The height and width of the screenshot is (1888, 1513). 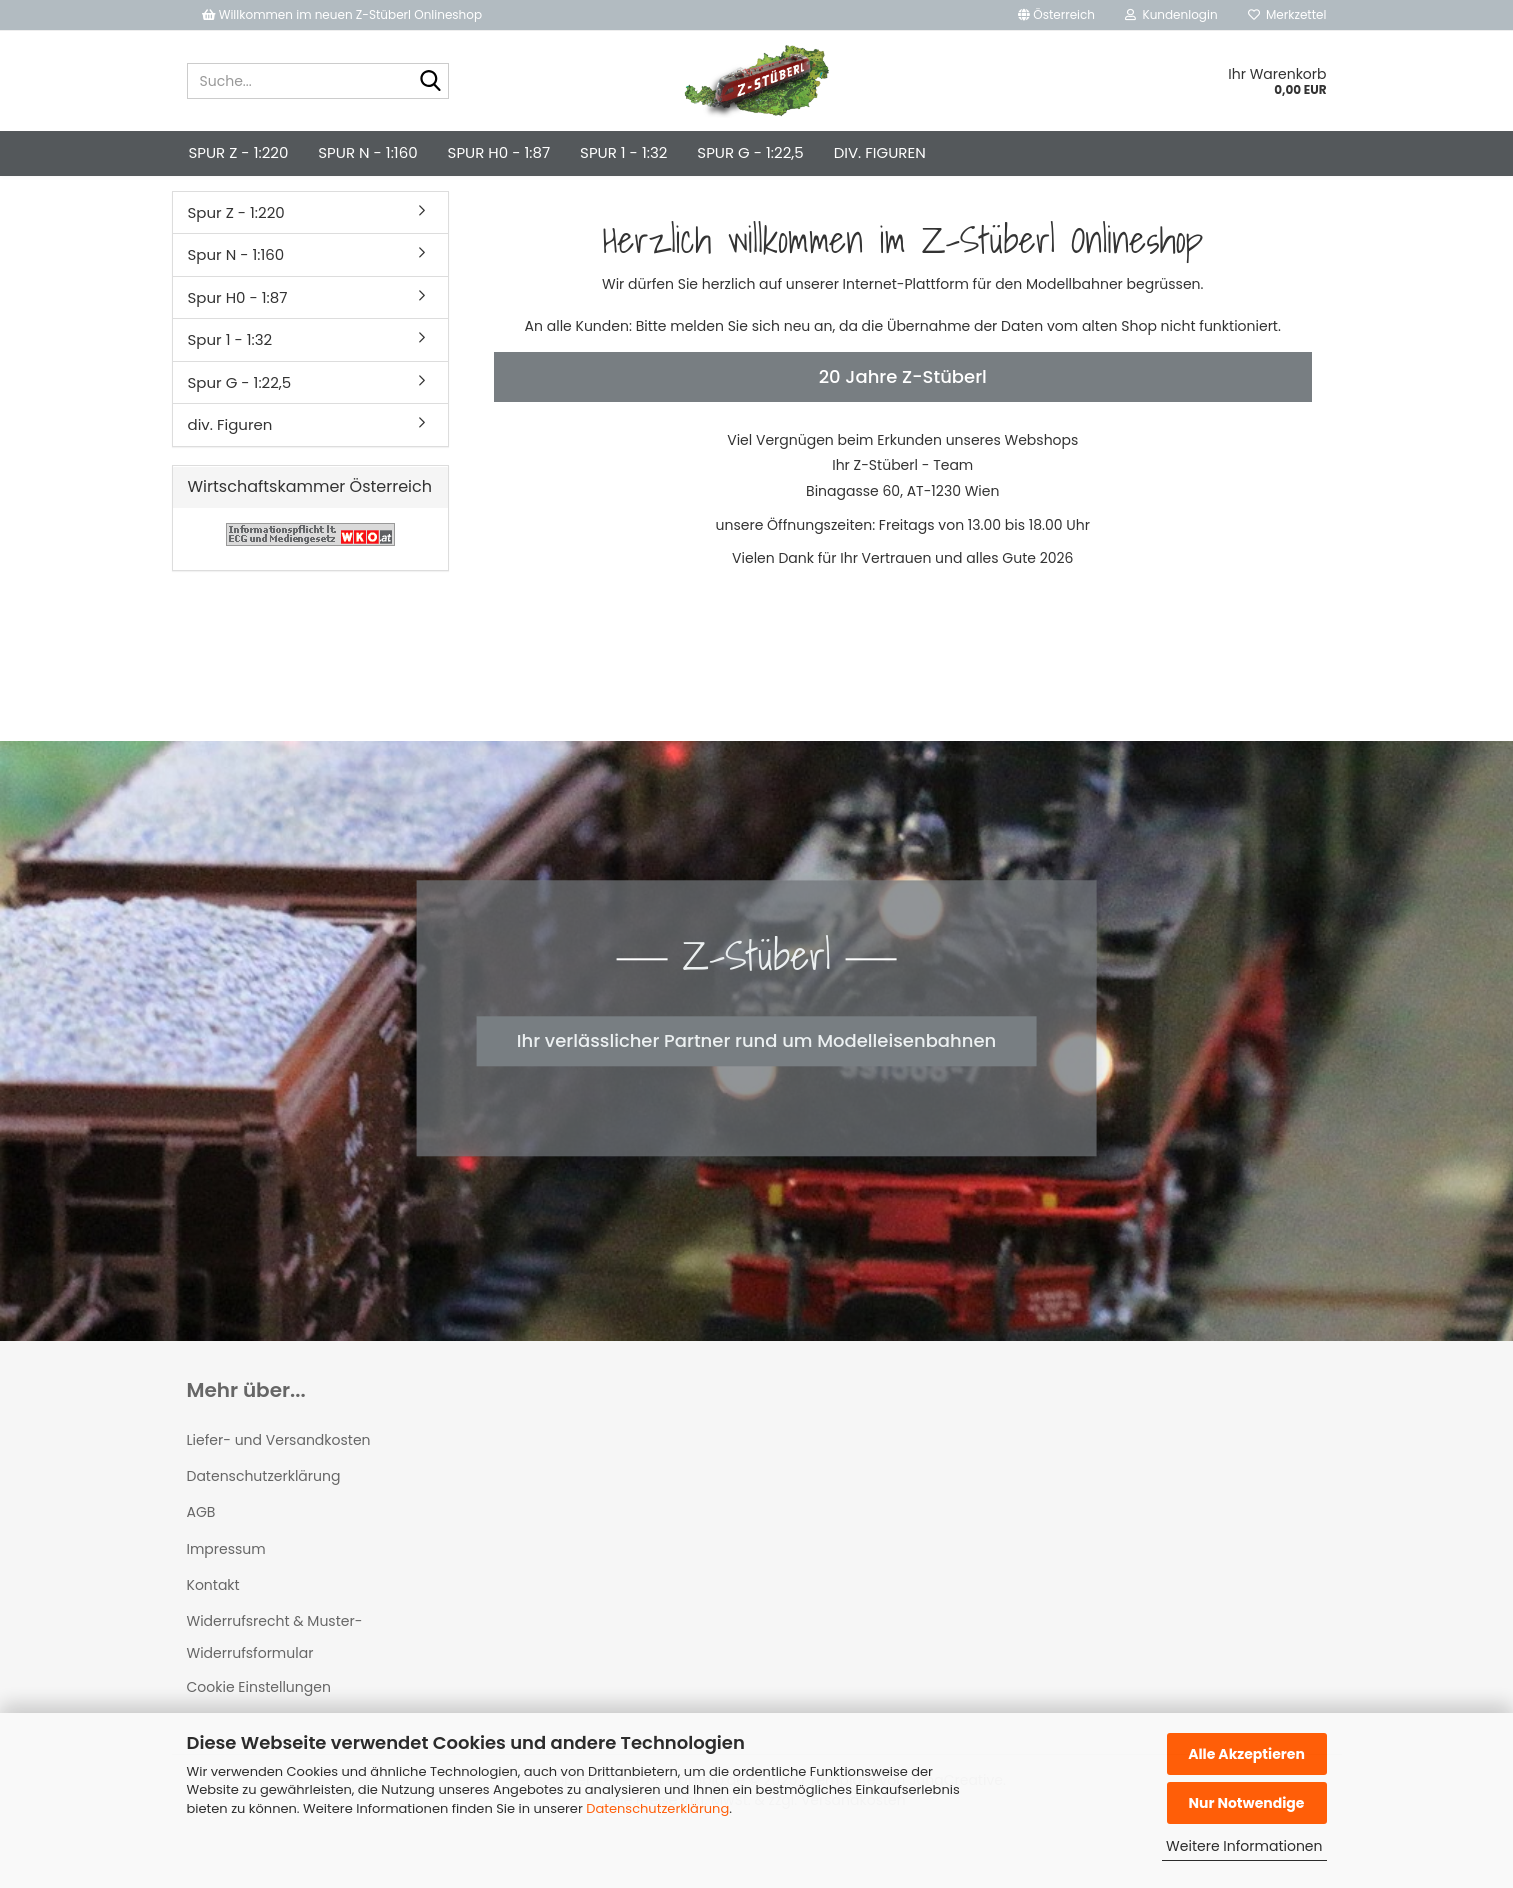 I want to click on Kundenlogin [button], so click(x=1171, y=14).